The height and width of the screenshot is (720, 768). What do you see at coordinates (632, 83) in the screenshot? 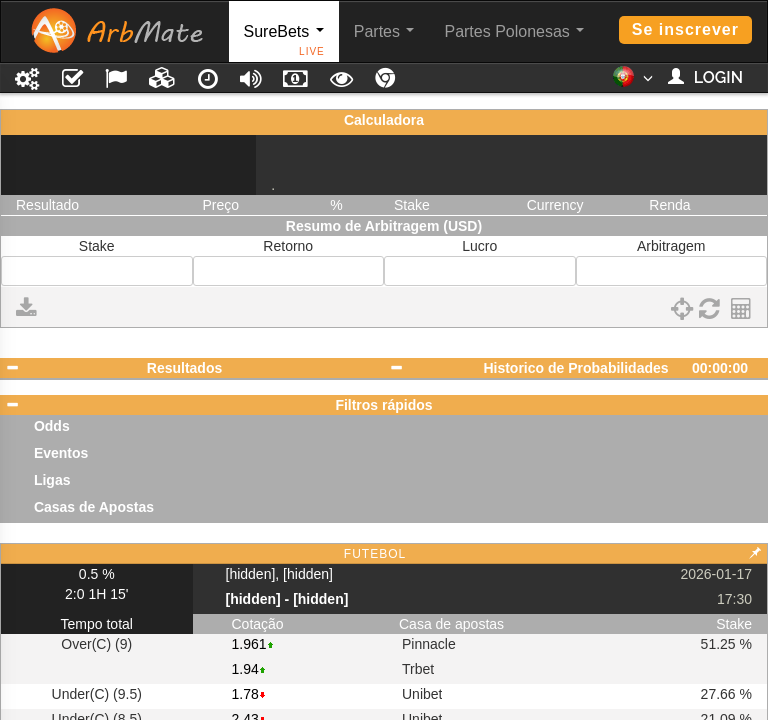
I see `[button]` at bounding box center [632, 83].